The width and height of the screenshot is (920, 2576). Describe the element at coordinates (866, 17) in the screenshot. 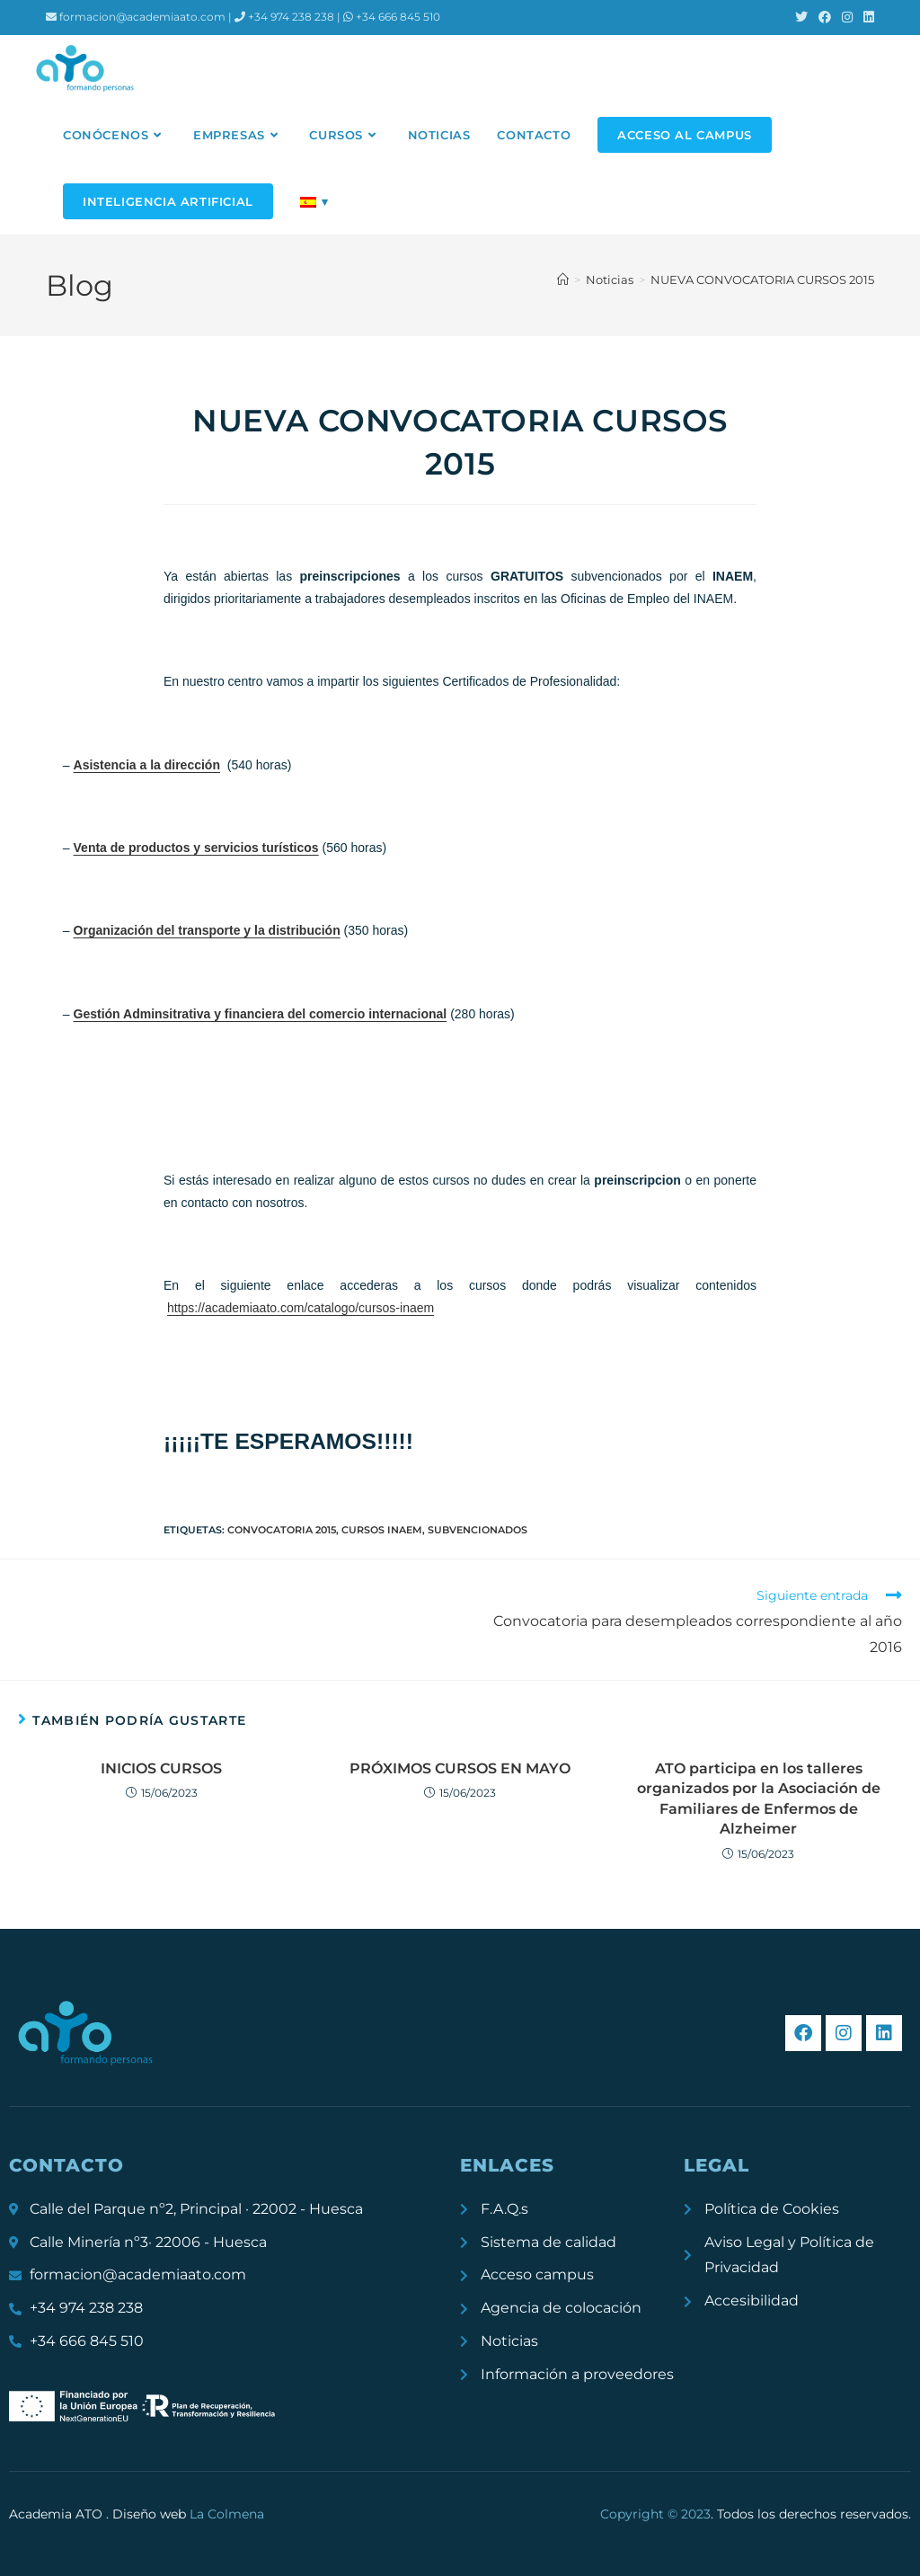

I see `[LinkedIn (se abre en una nueva pestaña)]` at that location.